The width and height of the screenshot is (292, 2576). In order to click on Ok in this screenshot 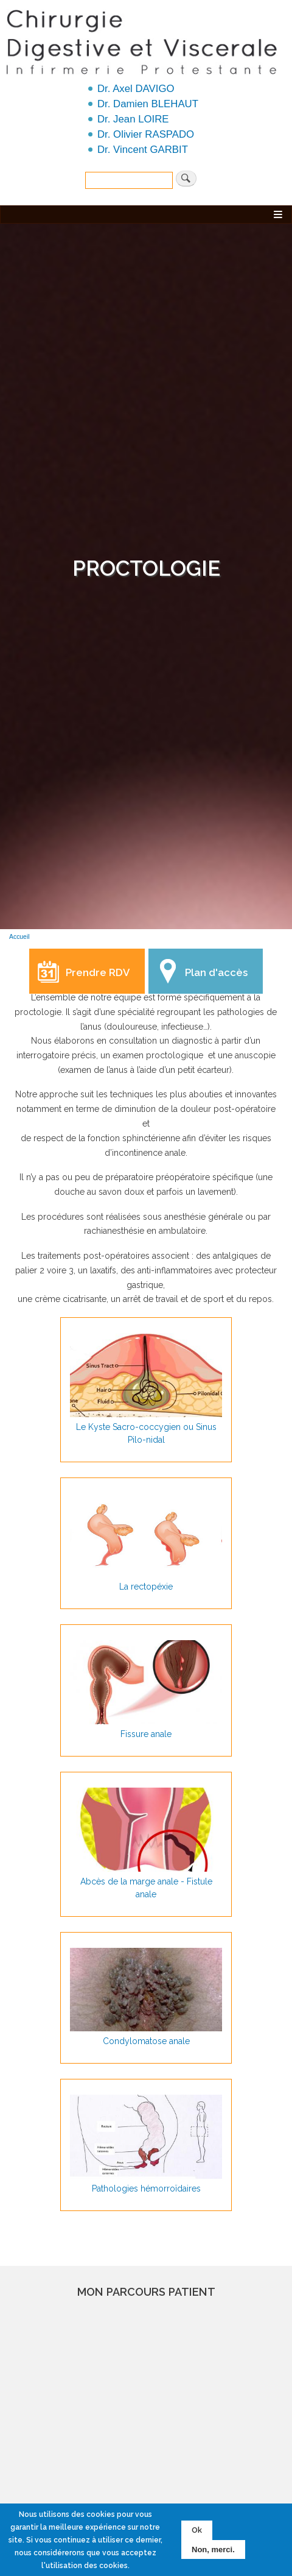, I will do `click(197, 2530)`.